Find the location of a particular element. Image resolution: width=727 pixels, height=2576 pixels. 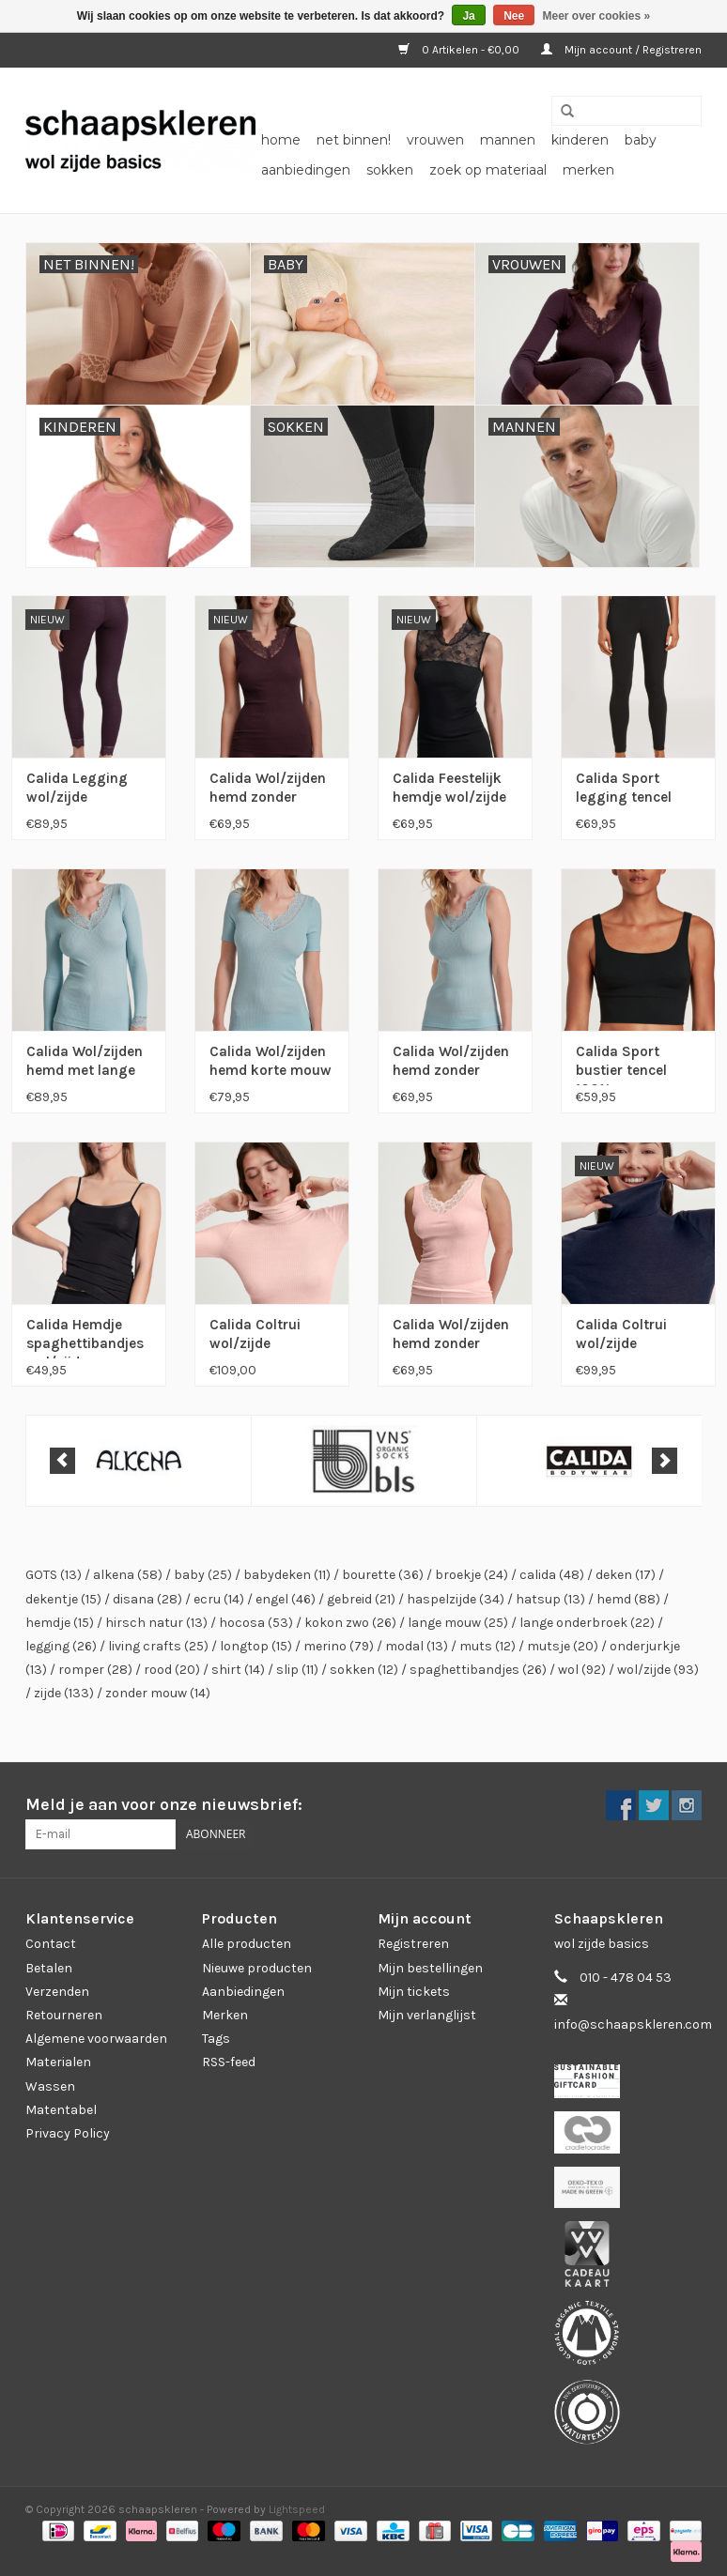

aanbiedingen is located at coordinates (305, 169).